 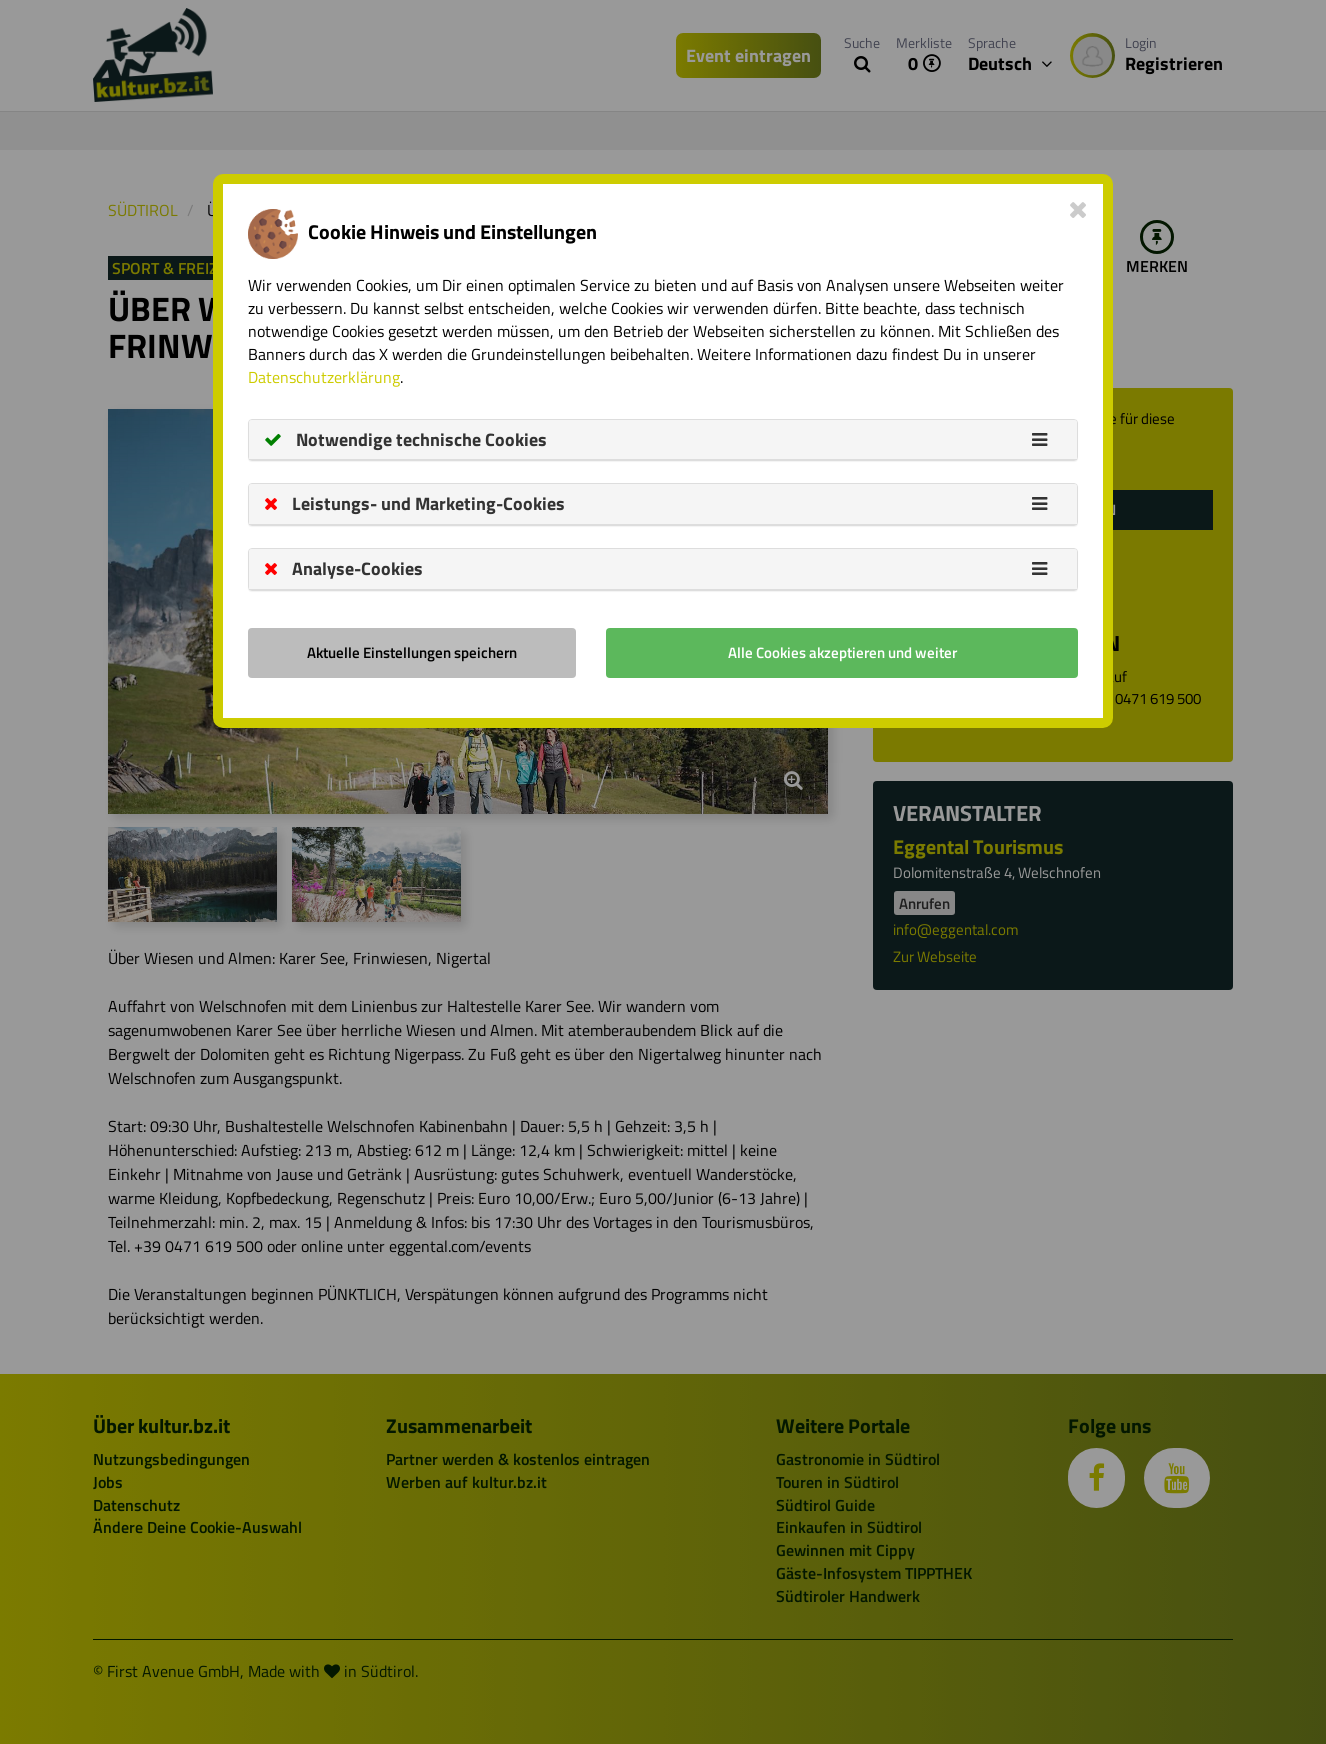 I want to click on Aktuelle Einstellungen speichern, so click(x=412, y=652).